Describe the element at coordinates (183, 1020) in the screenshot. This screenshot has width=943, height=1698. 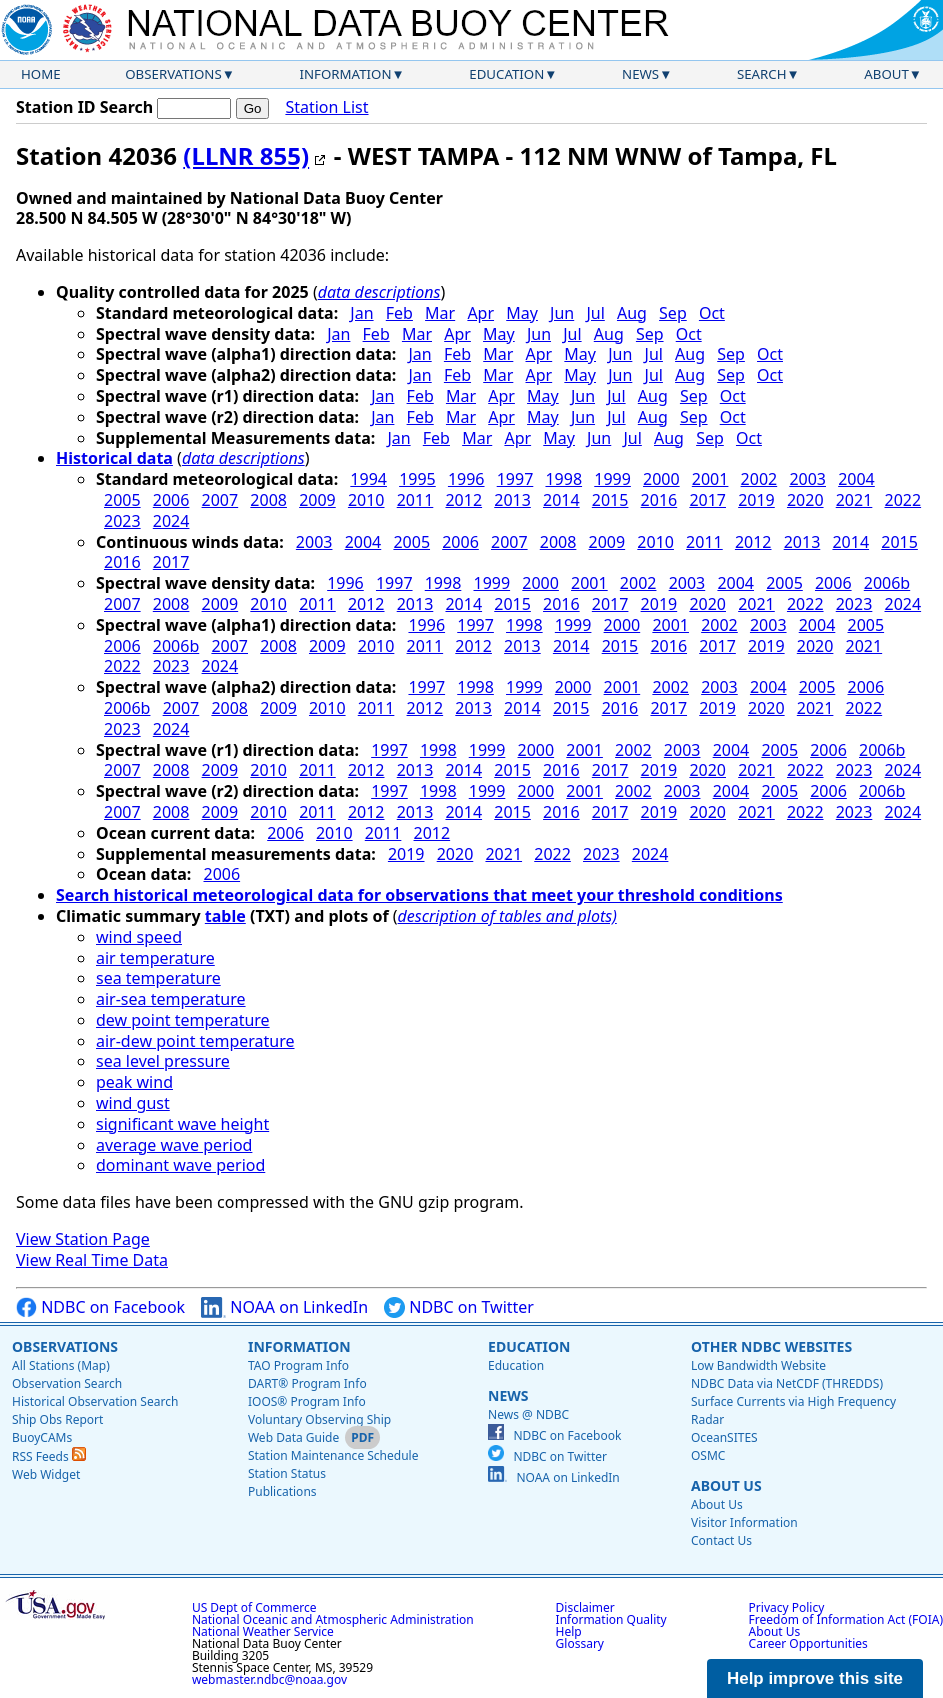
I see `dew point temperature` at that location.